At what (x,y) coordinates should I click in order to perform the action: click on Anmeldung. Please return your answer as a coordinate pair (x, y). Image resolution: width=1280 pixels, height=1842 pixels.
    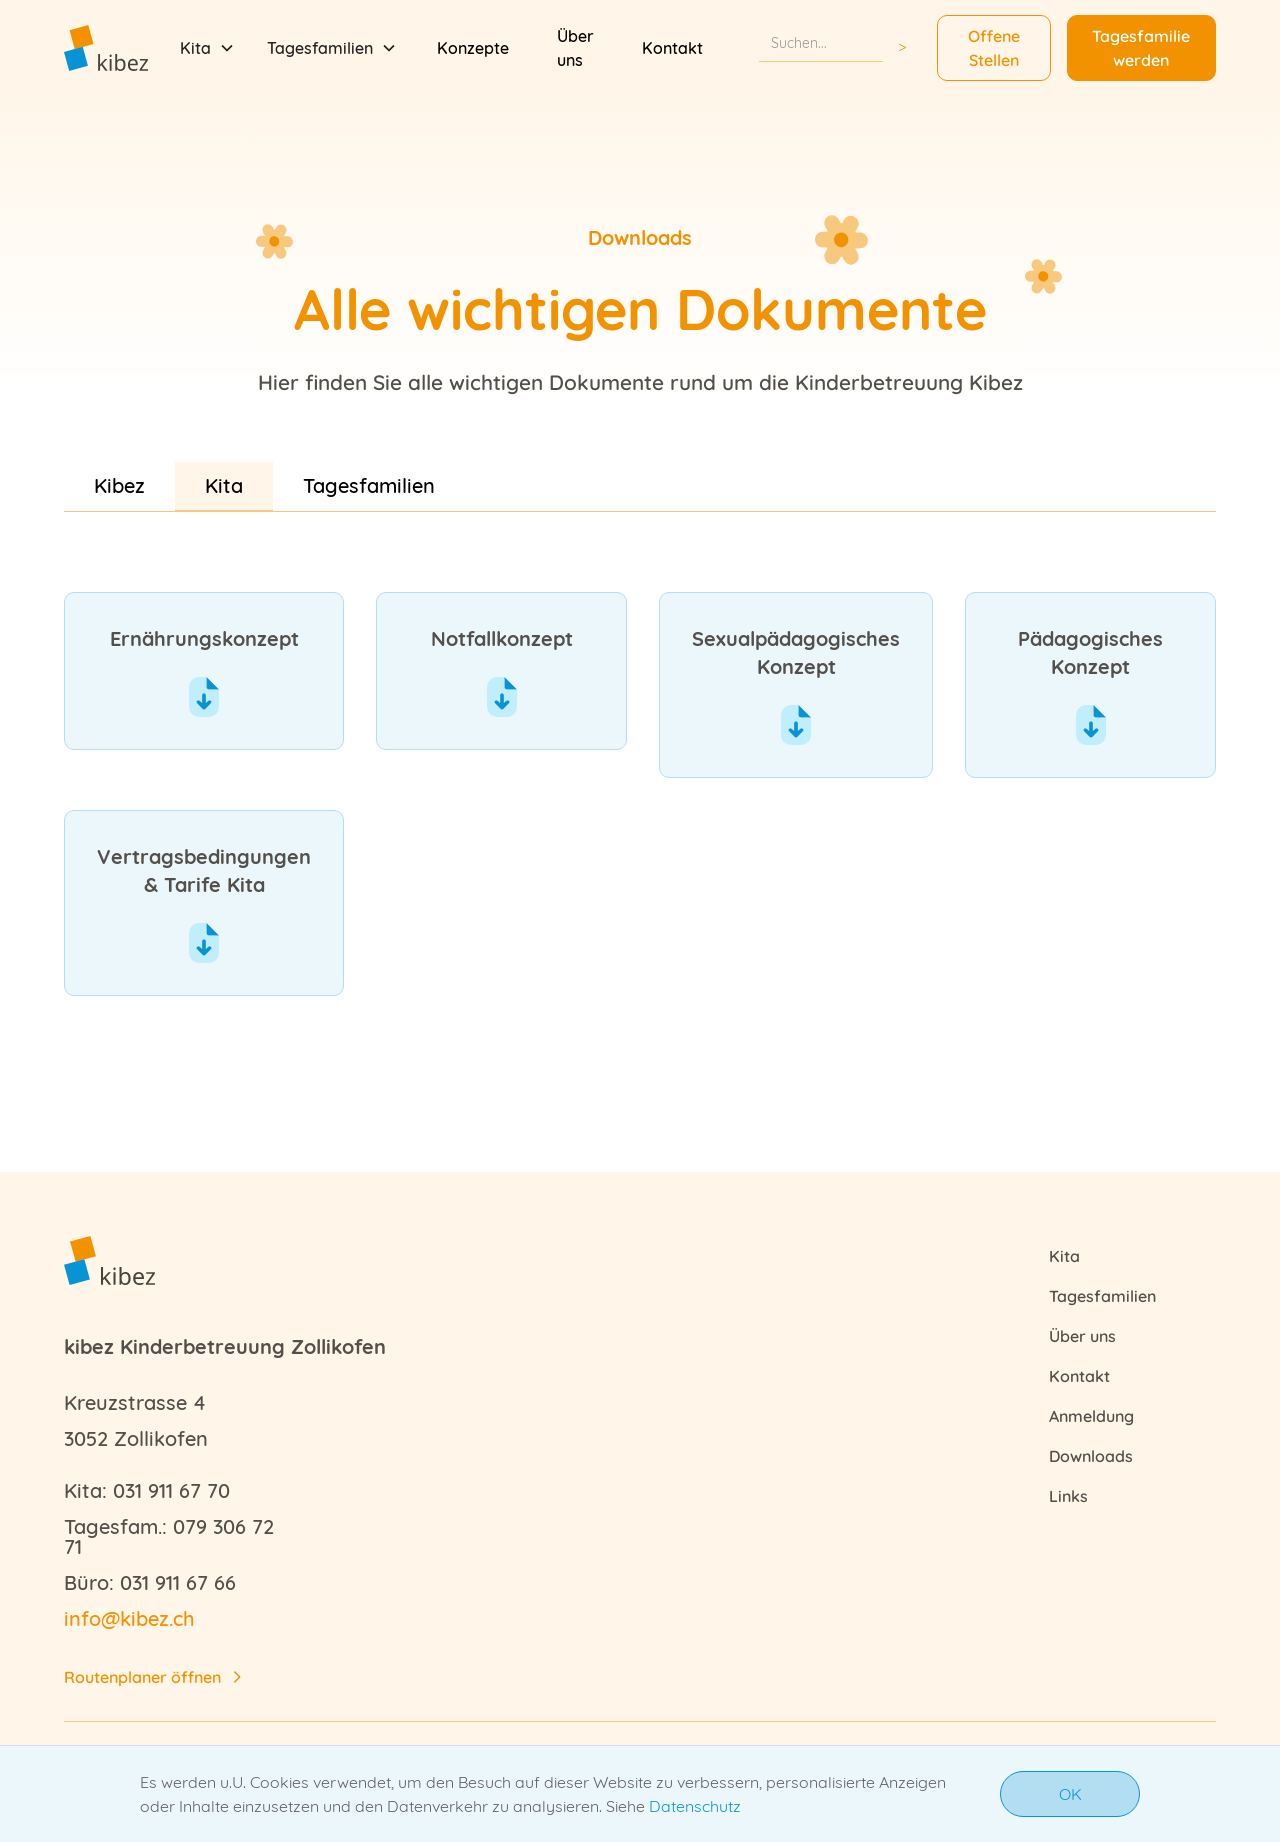
    Looking at the image, I should click on (1091, 1416).